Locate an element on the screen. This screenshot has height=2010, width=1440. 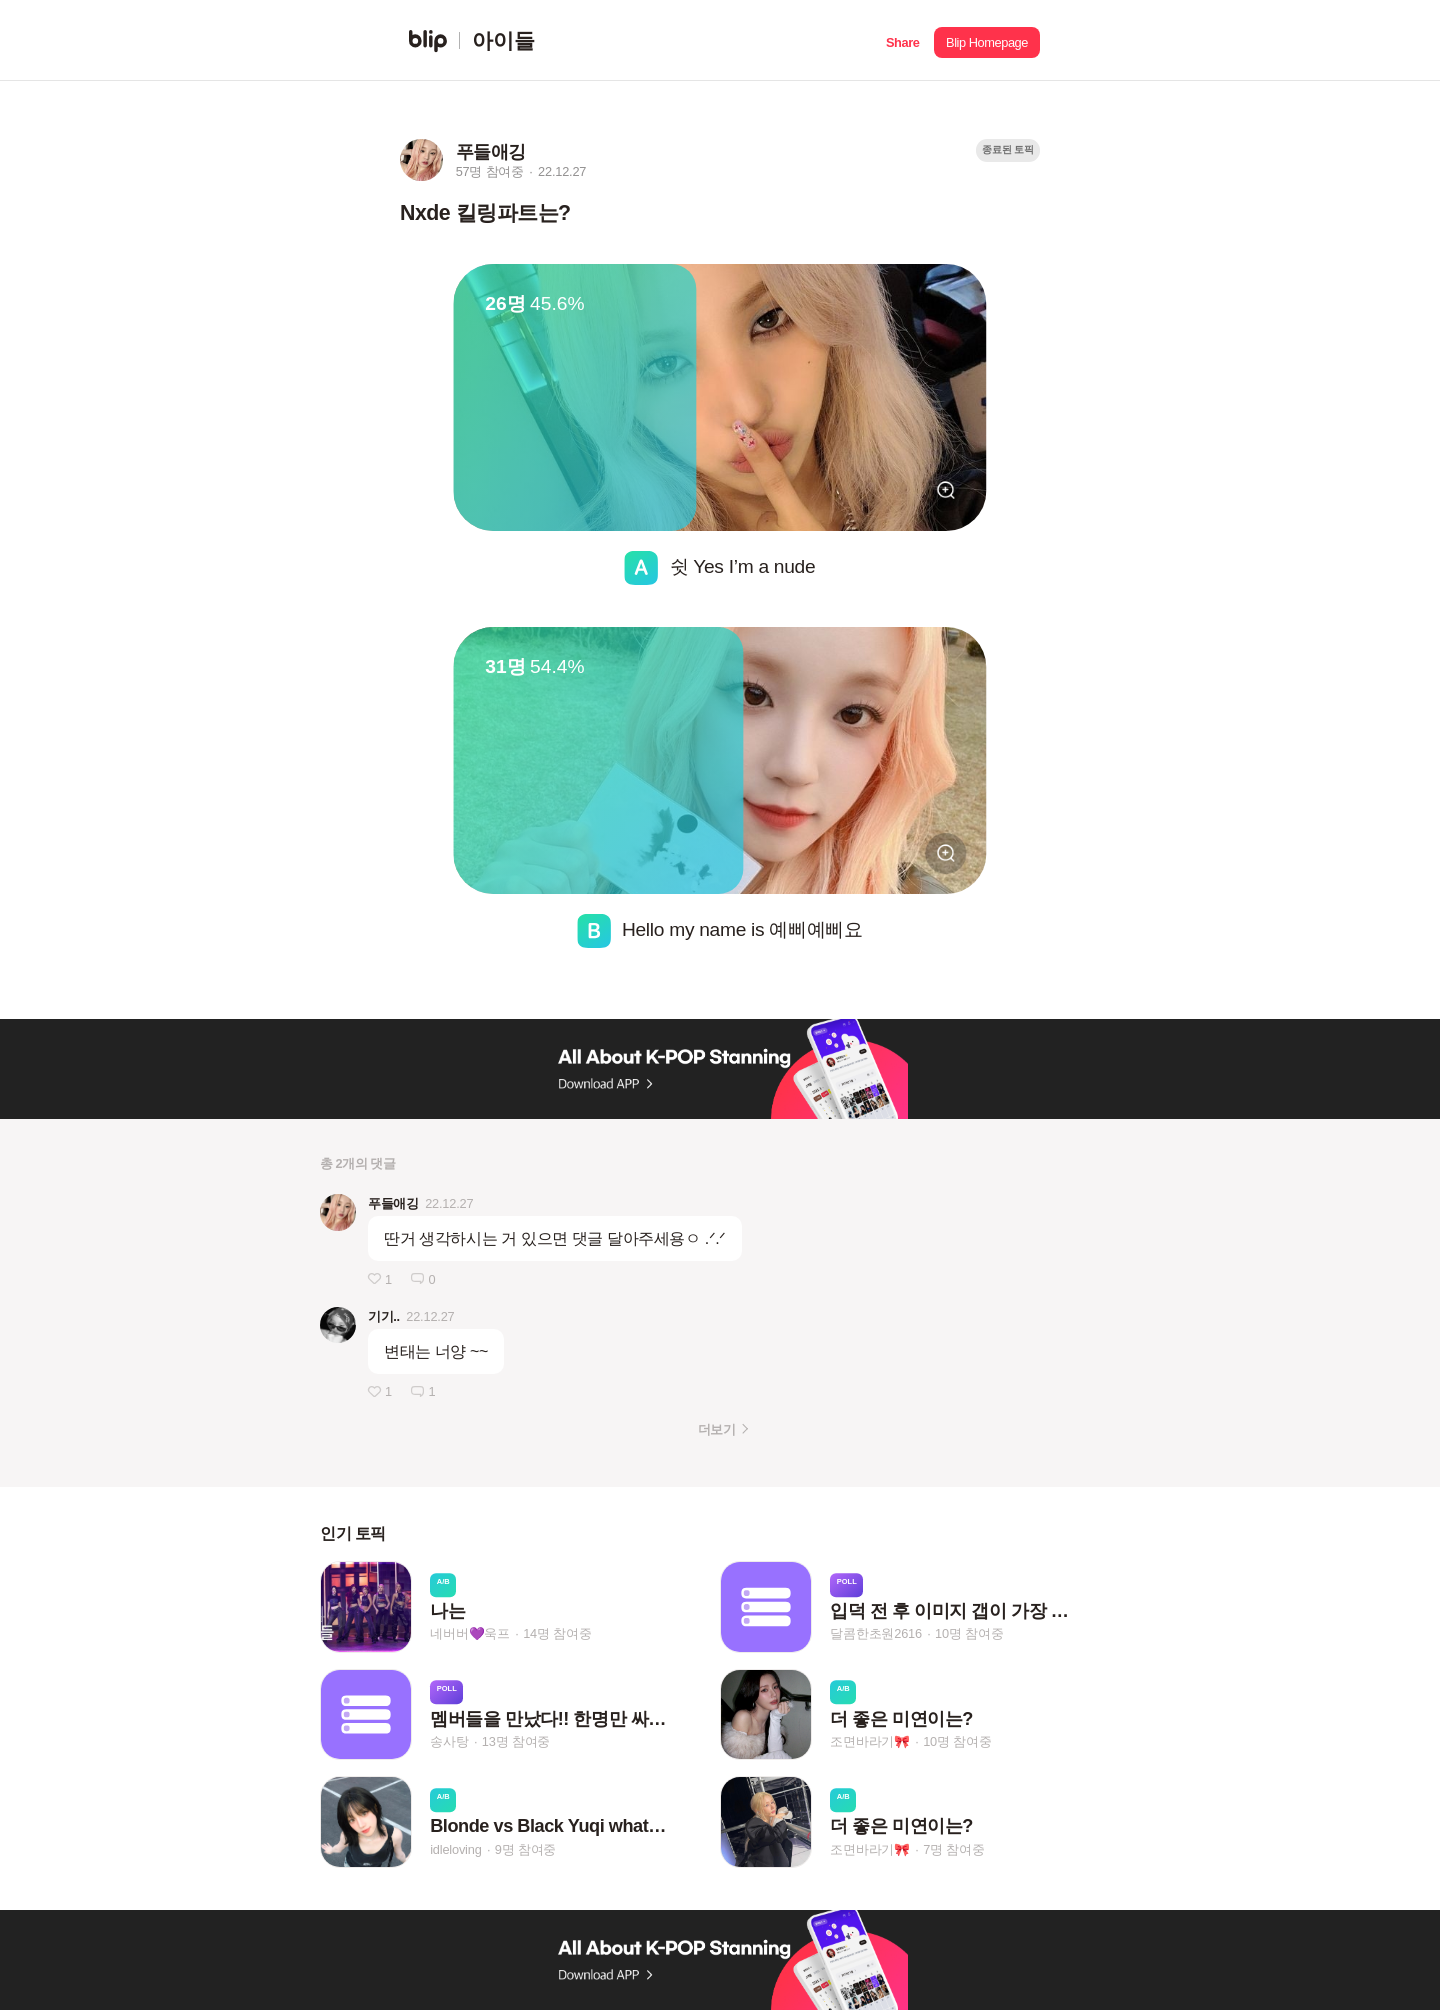
송사탕 is located at coordinates (449, 1741).